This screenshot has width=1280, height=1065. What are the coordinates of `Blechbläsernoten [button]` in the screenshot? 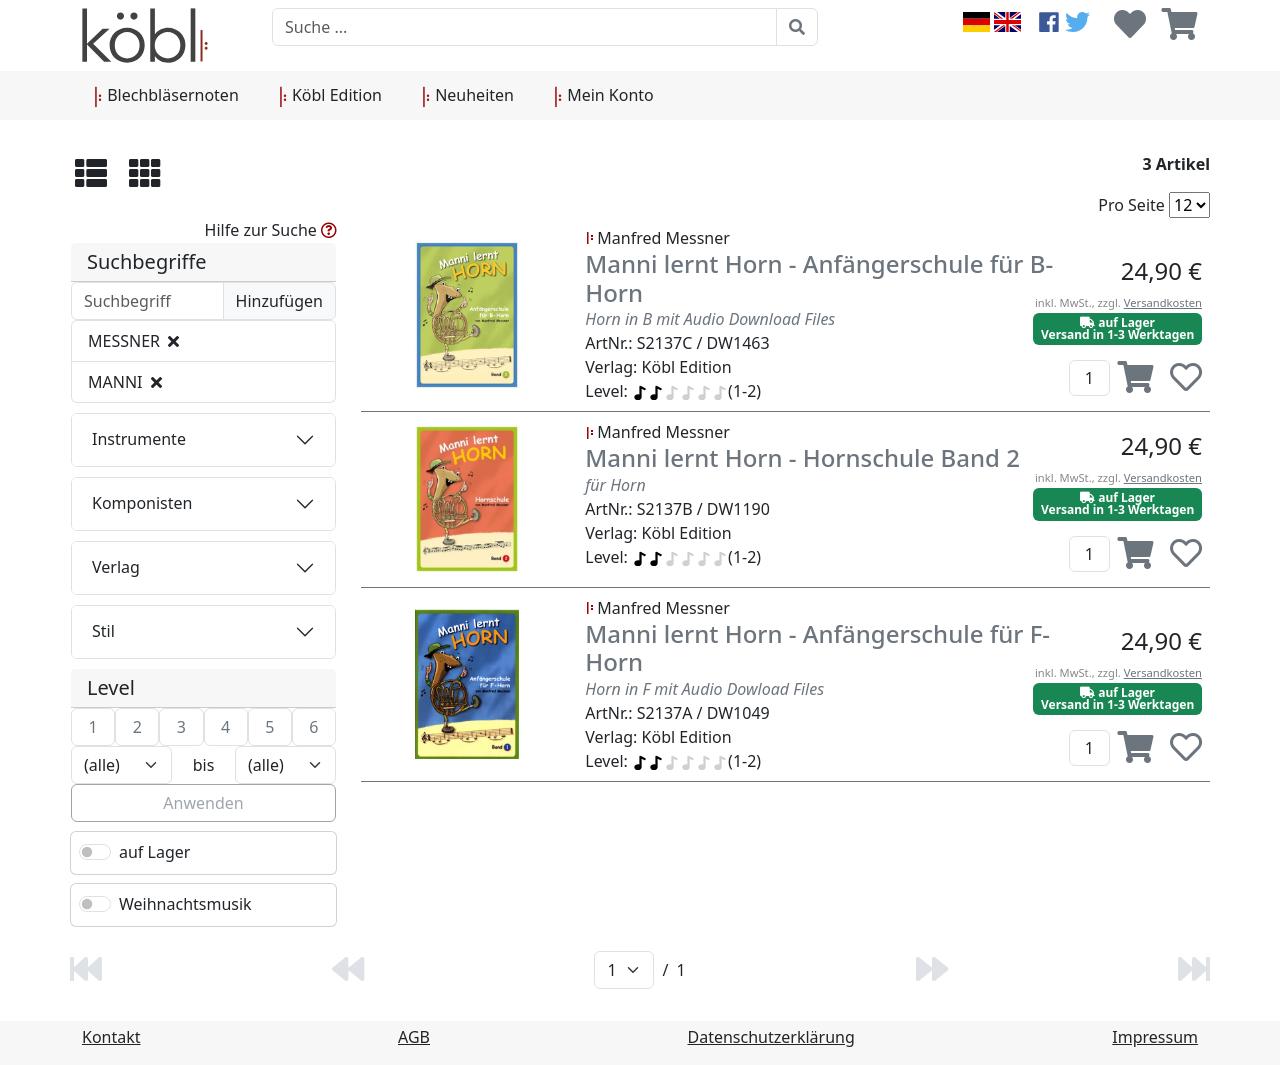 It's located at (166, 96).